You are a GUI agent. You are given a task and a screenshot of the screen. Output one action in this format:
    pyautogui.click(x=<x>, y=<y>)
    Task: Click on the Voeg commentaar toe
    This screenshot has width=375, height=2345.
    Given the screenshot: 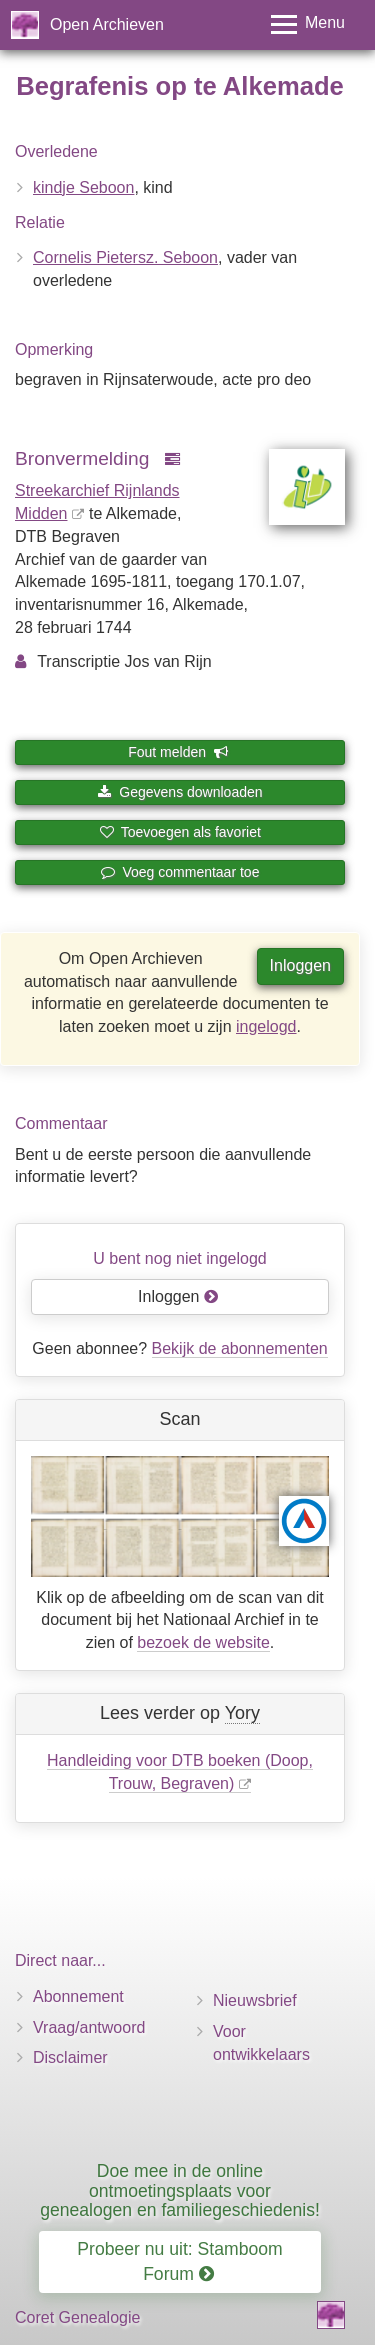 What is the action you would take?
    pyautogui.click(x=180, y=872)
    